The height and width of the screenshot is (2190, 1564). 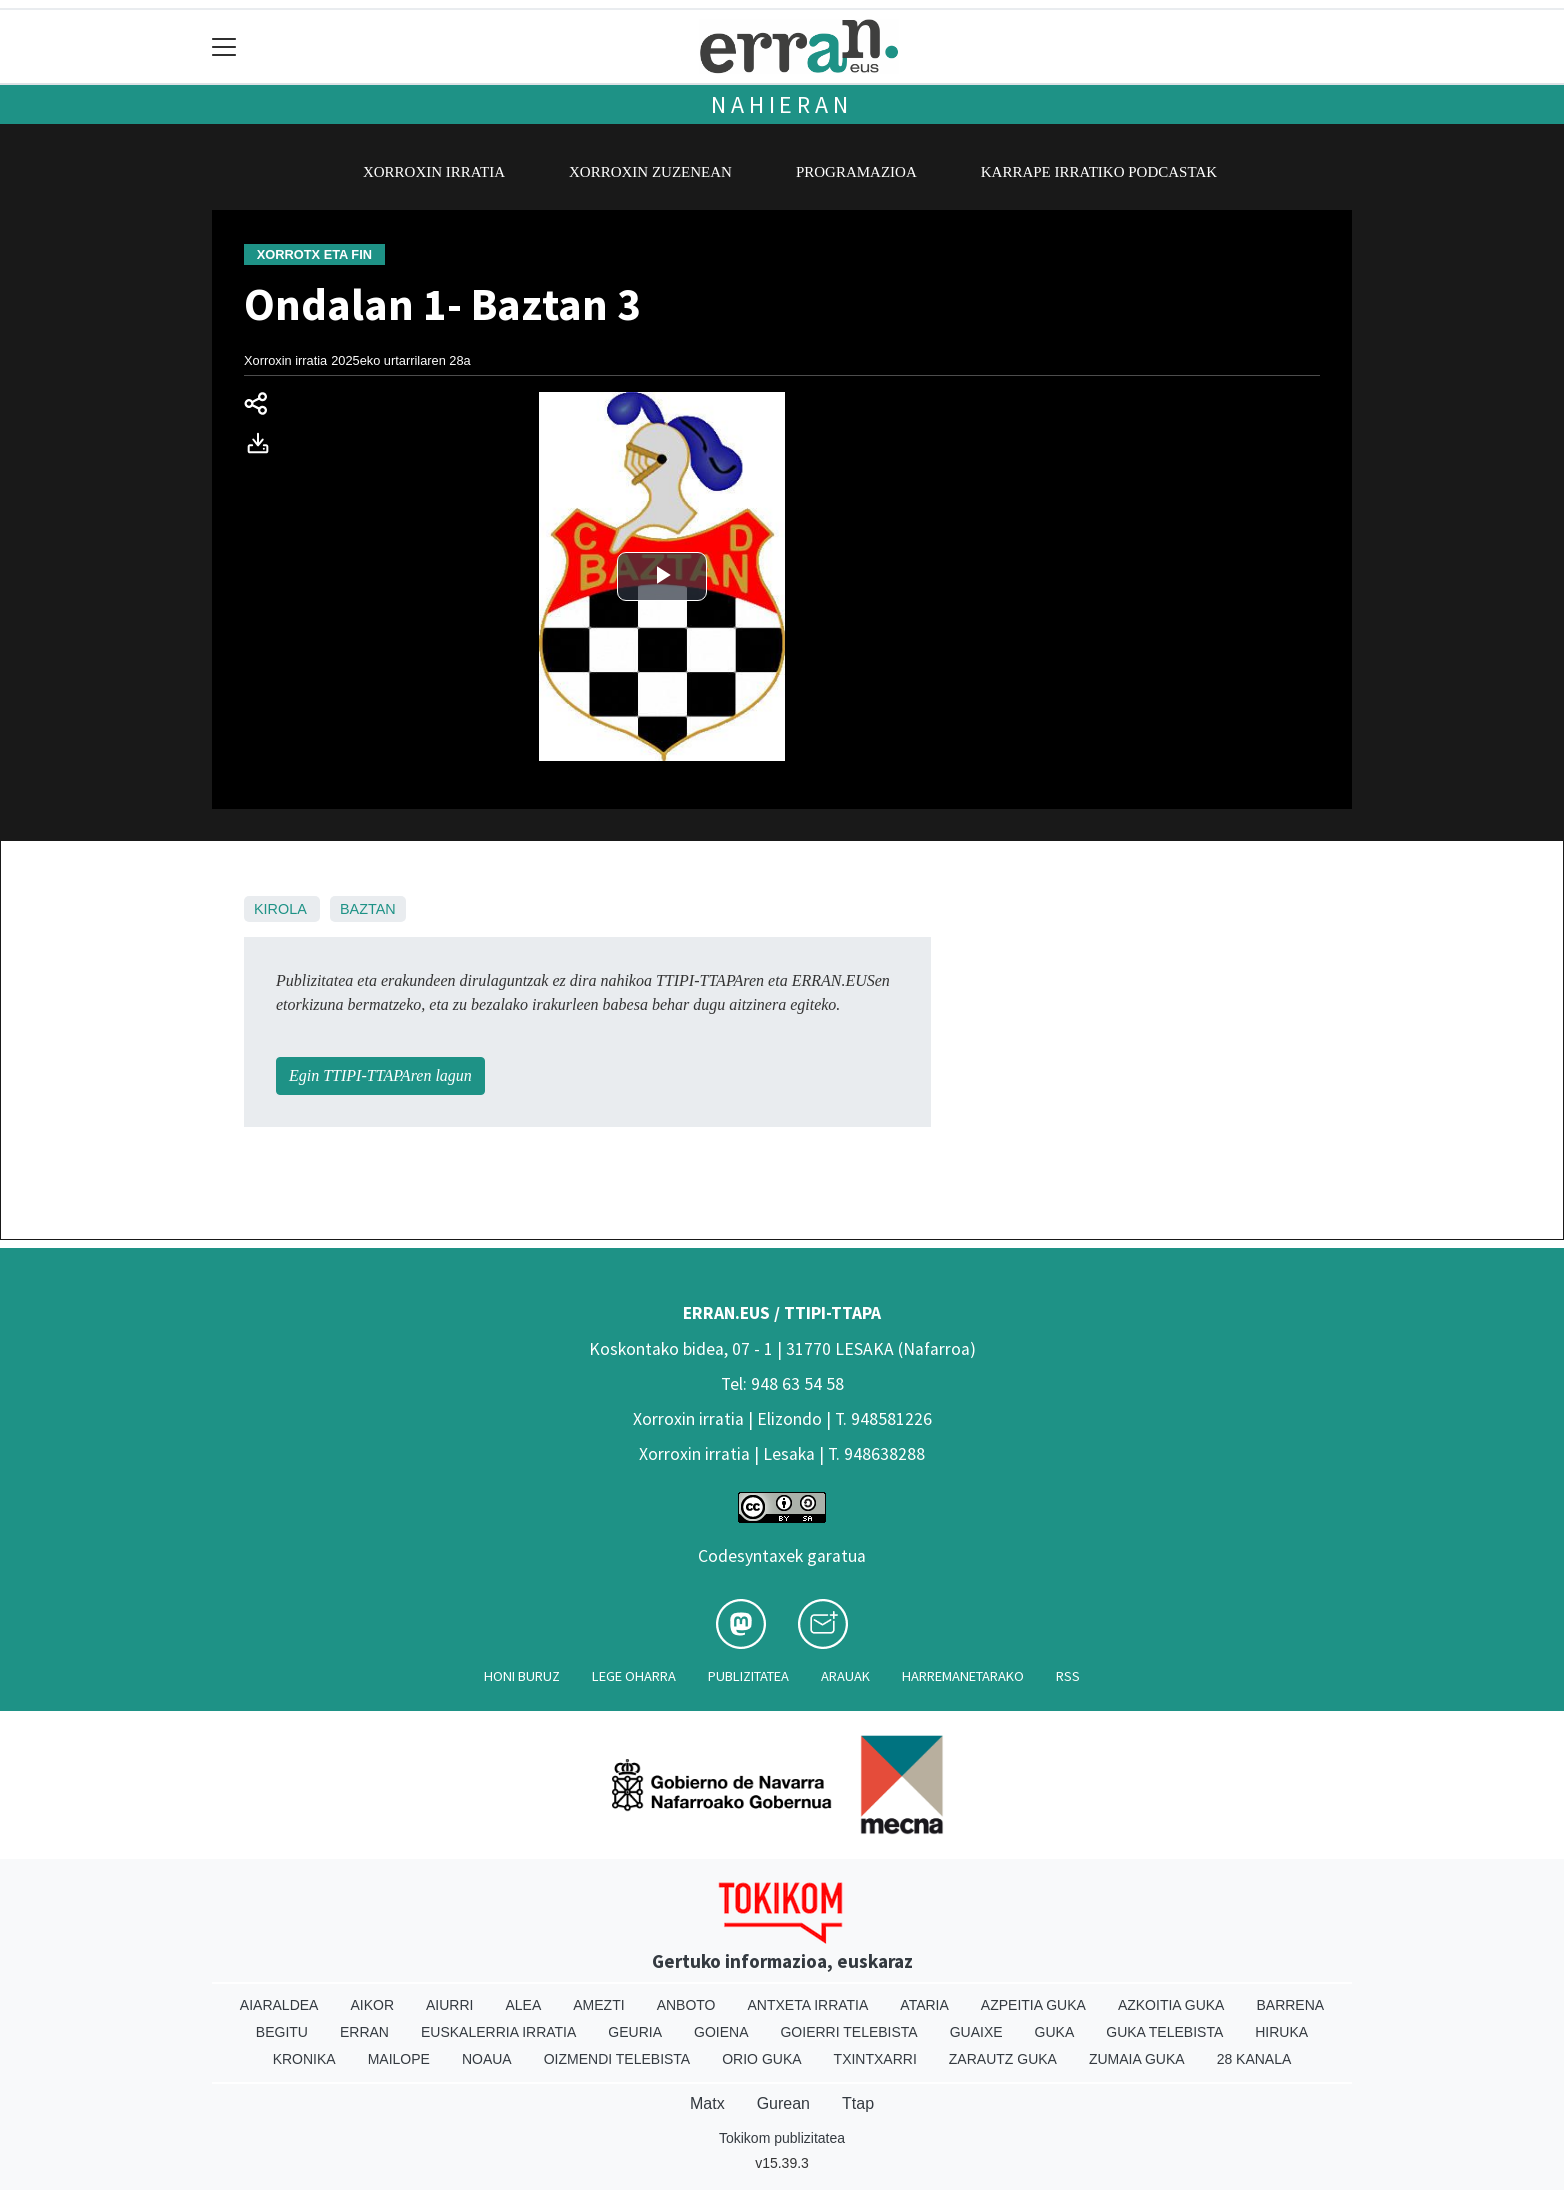 What do you see at coordinates (280, 909) in the screenshot?
I see `Kirola` at bounding box center [280, 909].